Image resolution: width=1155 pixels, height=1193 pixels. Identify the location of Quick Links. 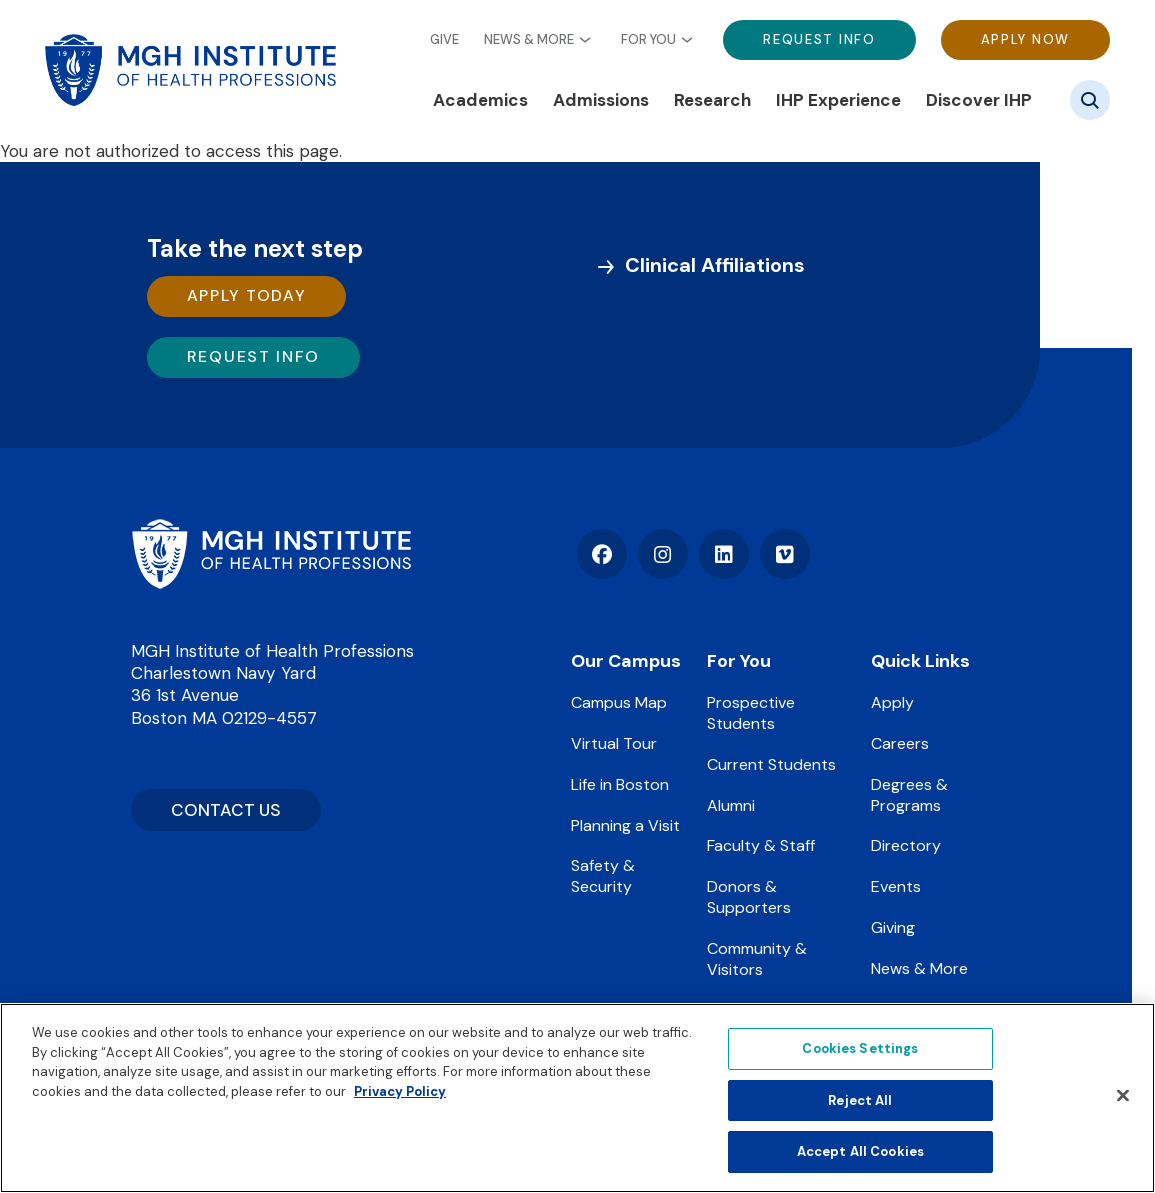
(920, 661).